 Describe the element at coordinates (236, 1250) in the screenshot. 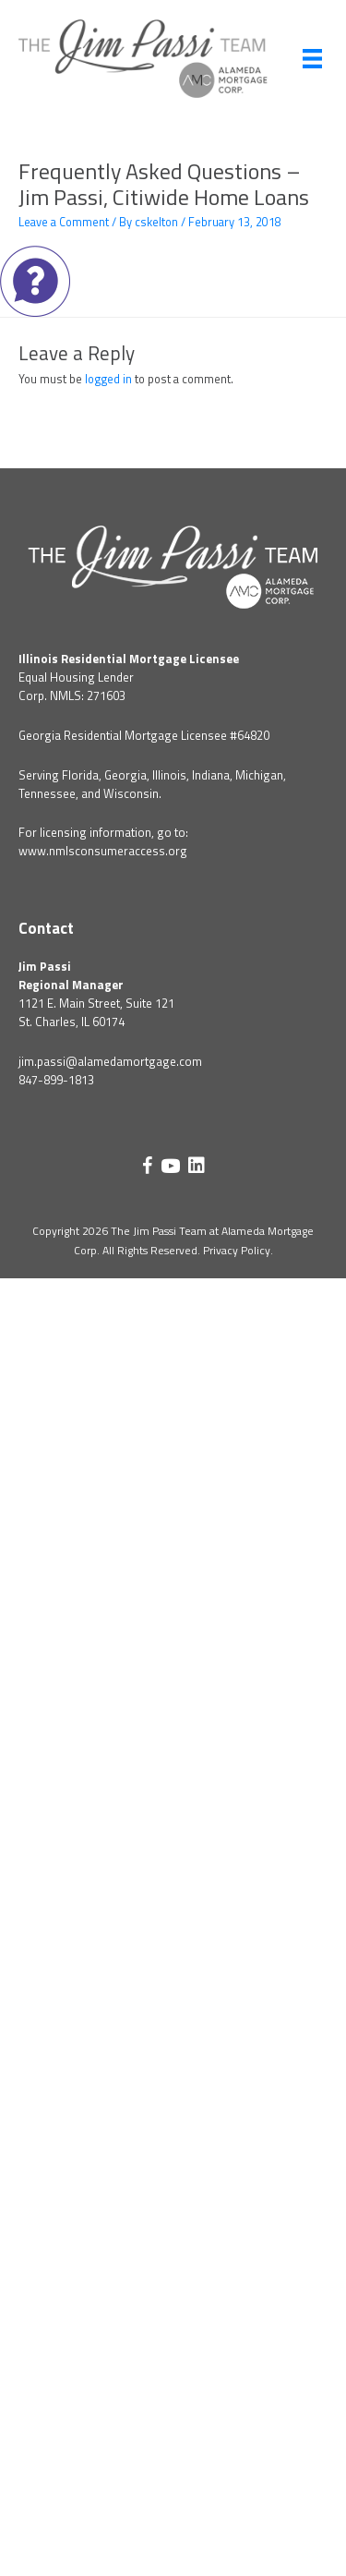

I see `Privacy Policy` at that location.